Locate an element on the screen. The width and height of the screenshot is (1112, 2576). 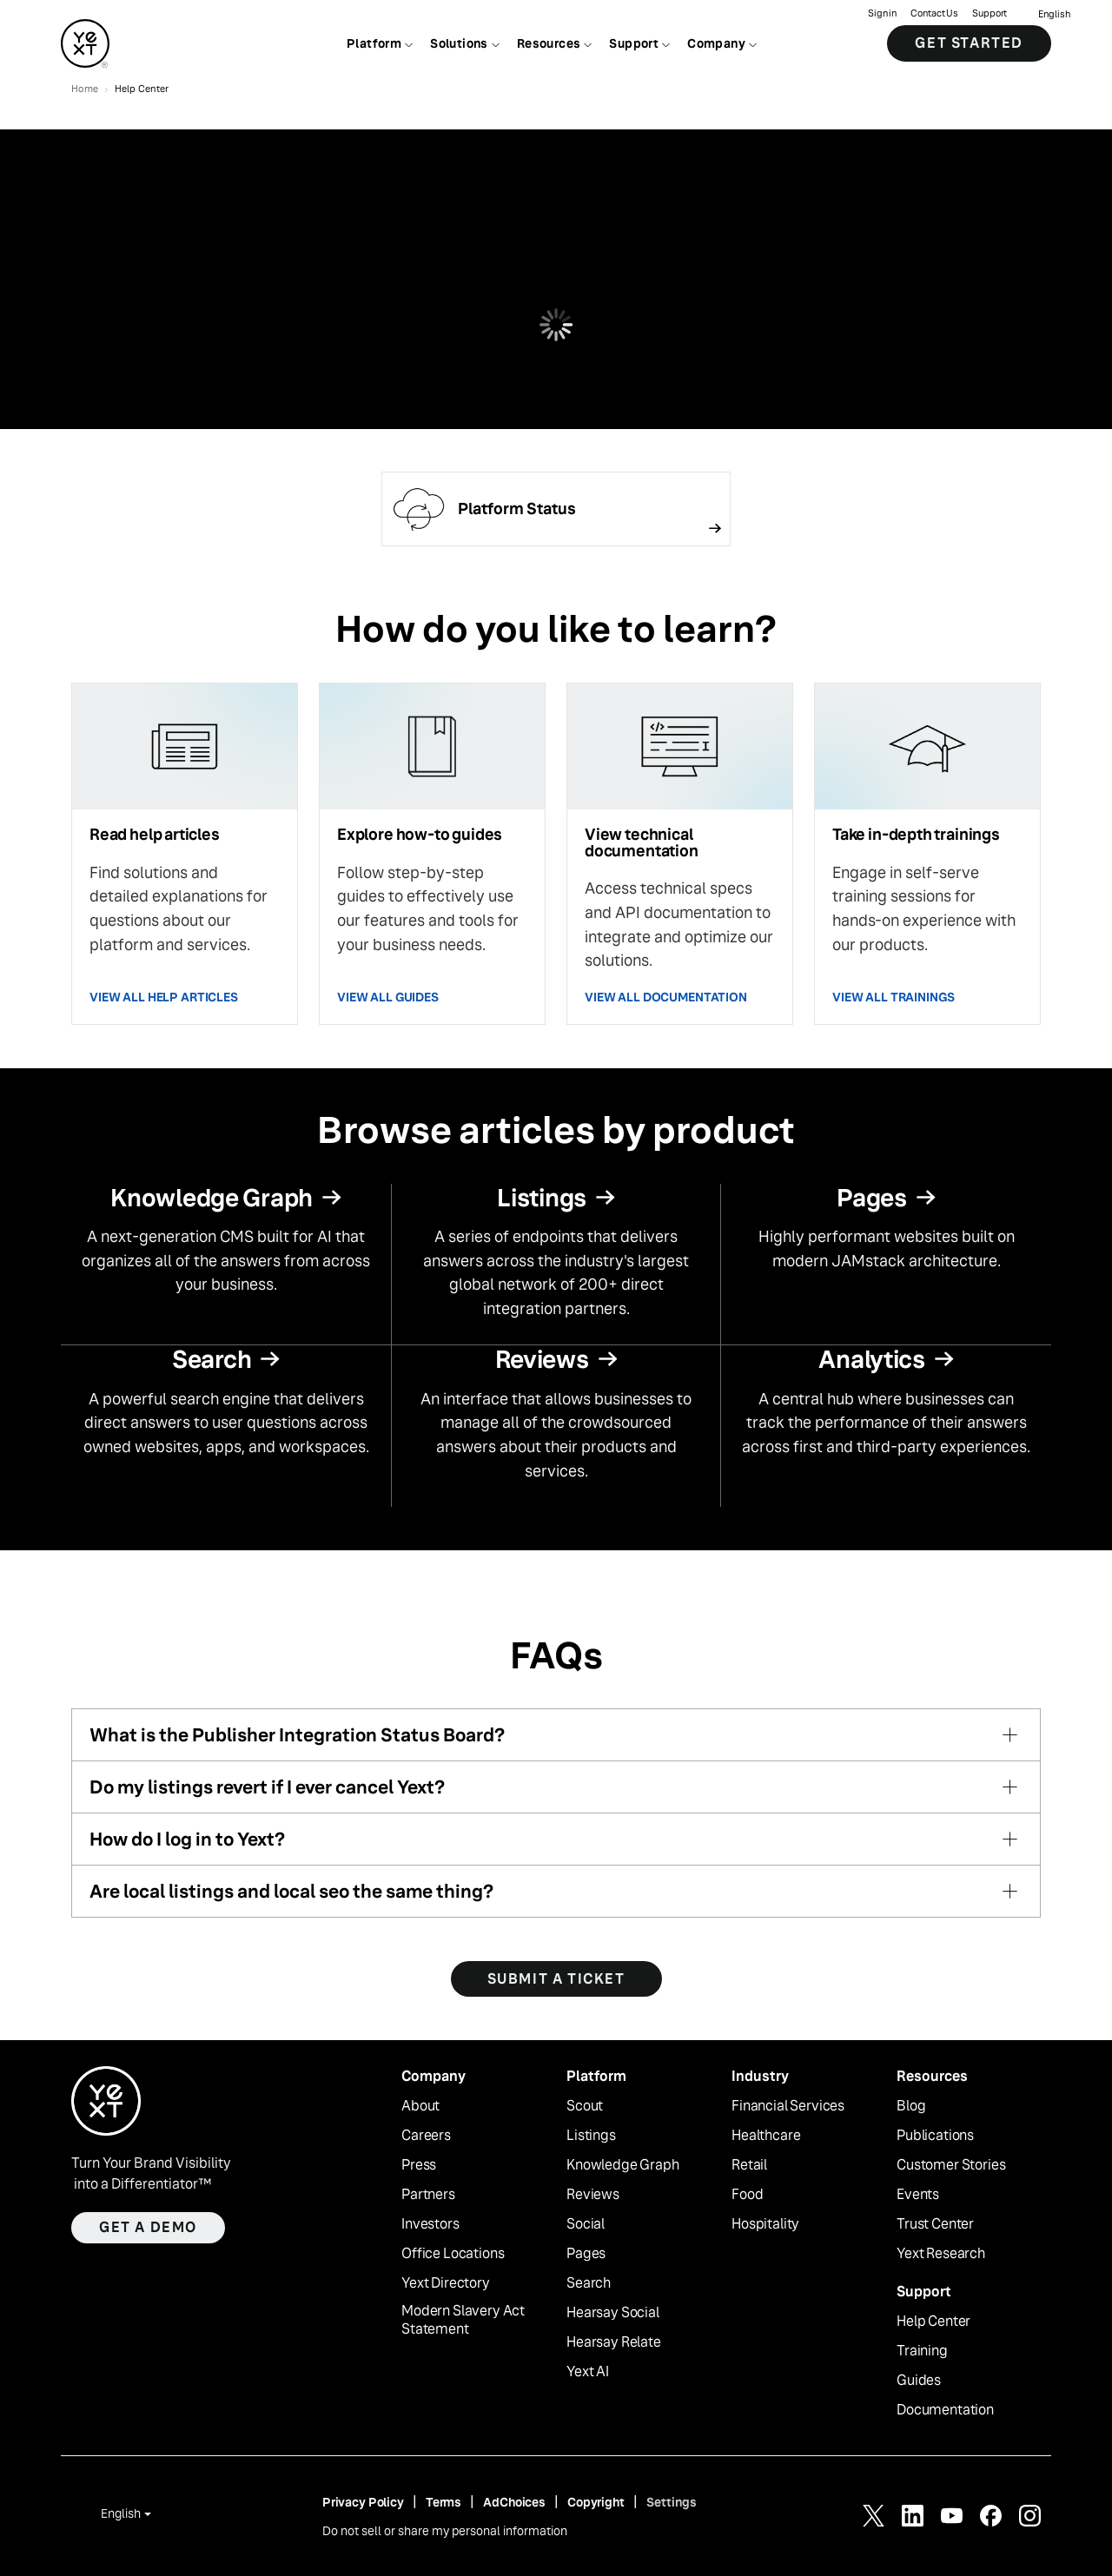
Social is located at coordinates (585, 2224).